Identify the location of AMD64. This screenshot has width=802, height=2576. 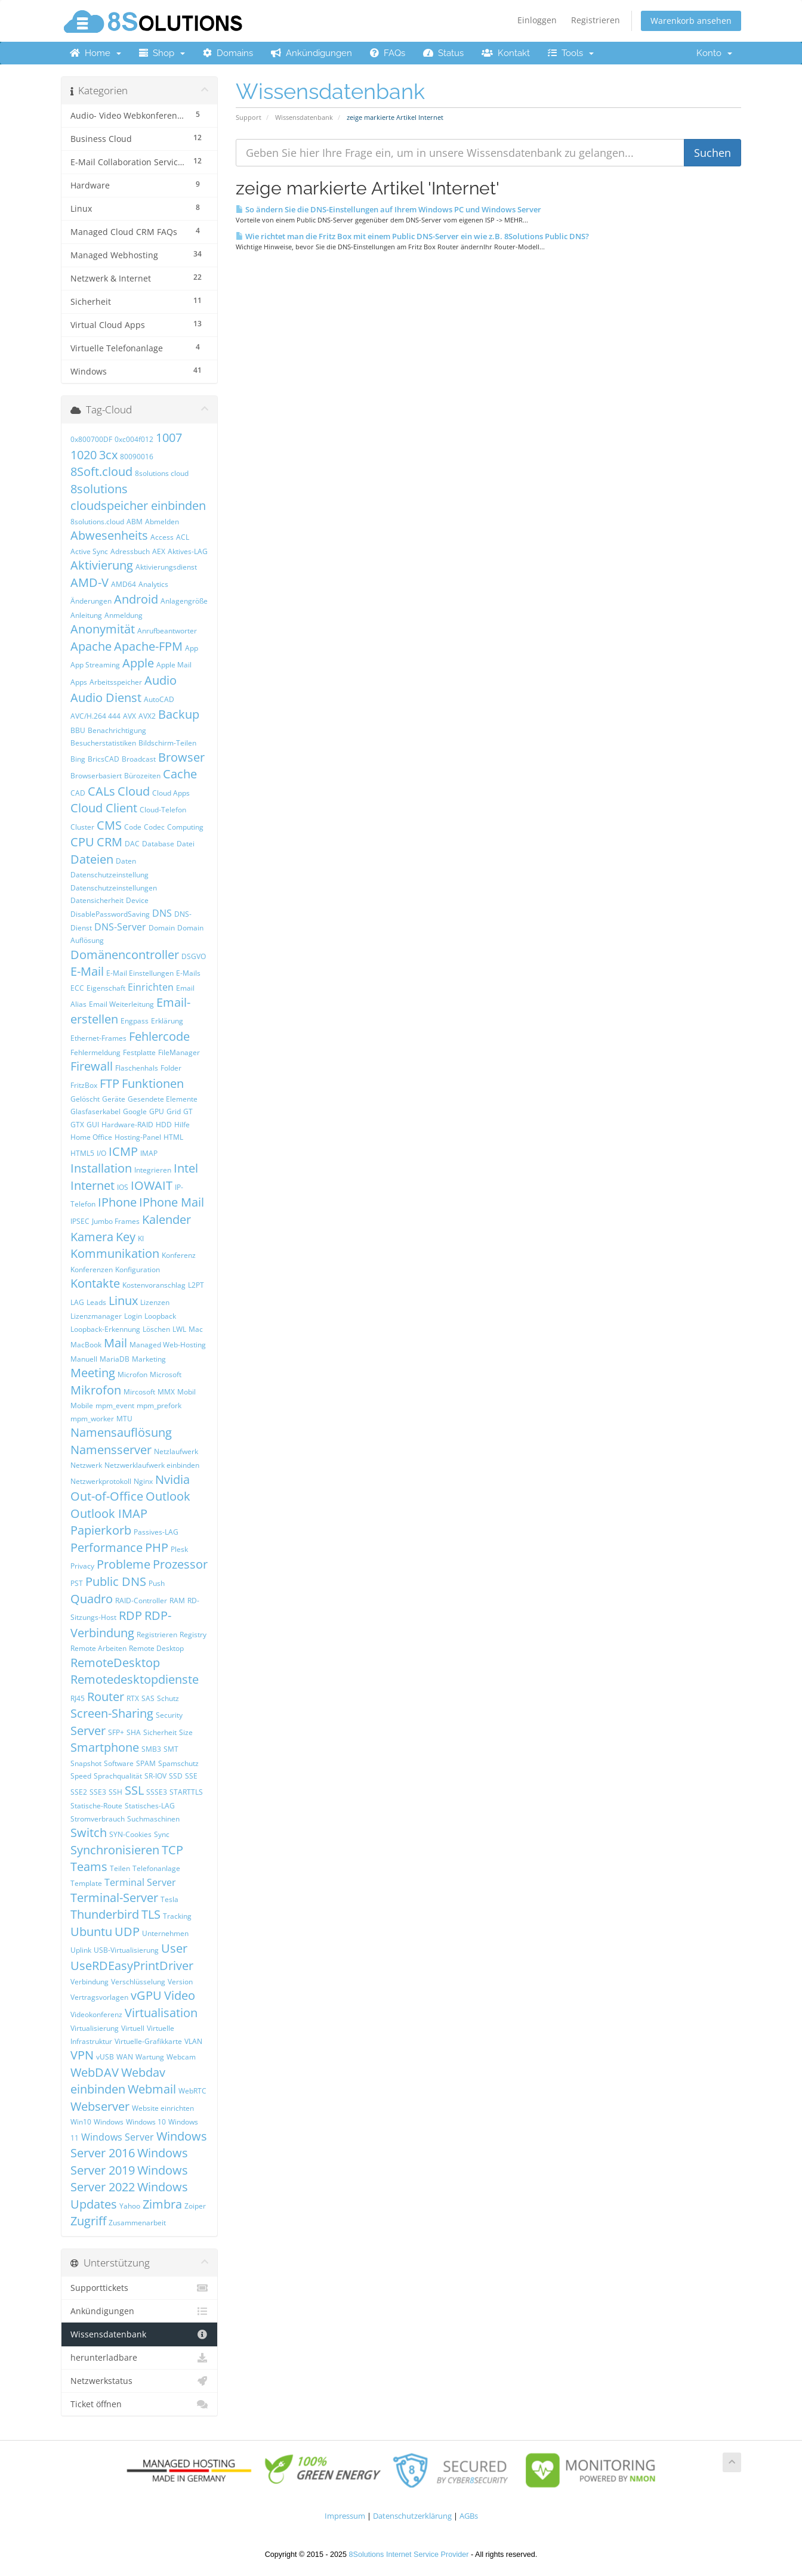
(123, 584).